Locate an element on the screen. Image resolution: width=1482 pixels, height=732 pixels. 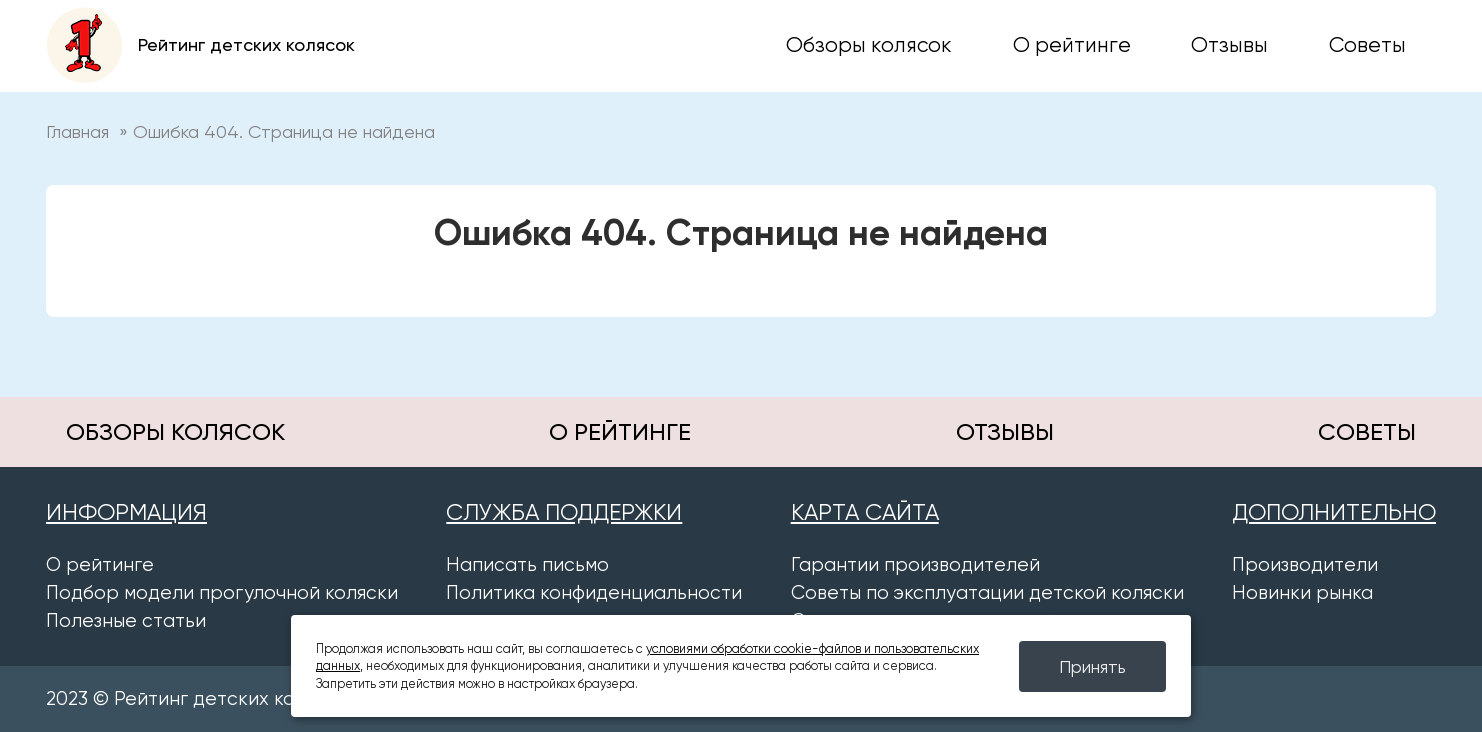
Обзоры колясок is located at coordinates (869, 45).